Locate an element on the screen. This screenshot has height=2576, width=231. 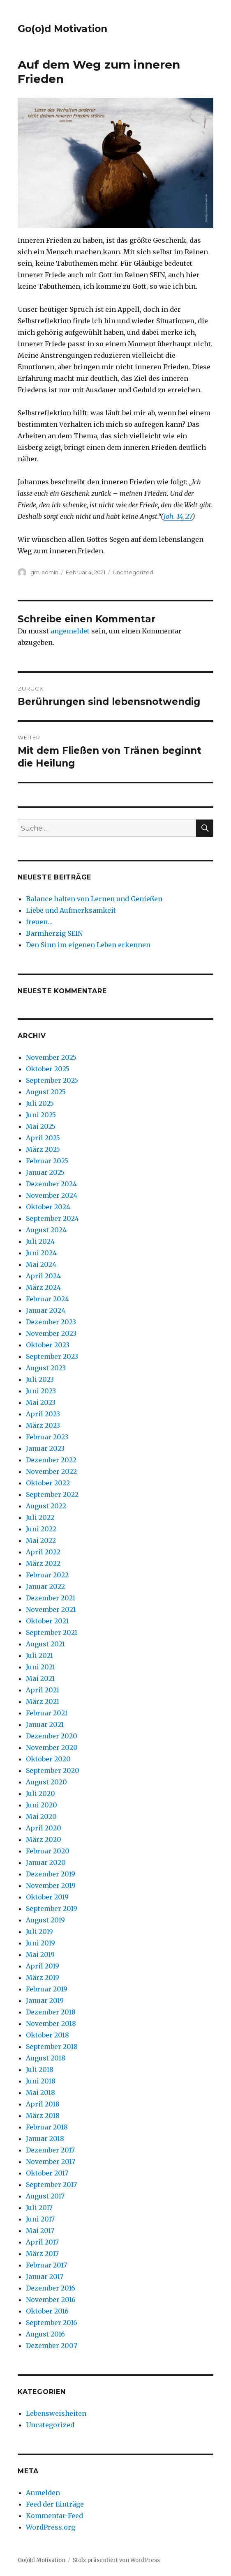
Dezember 2021 is located at coordinates (50, 1598).